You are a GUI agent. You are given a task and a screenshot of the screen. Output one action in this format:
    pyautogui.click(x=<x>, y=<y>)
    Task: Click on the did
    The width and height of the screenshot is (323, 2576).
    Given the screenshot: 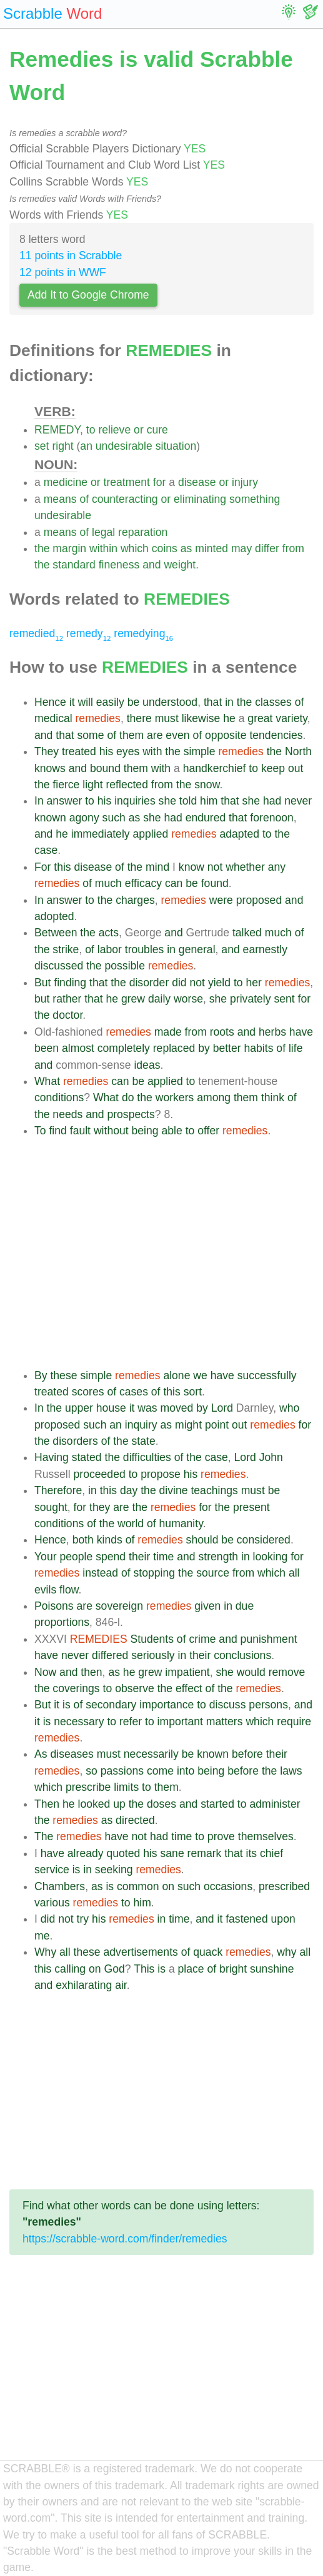 What is the action you would take?
    pyautogui.click(x=179, y=982)
    